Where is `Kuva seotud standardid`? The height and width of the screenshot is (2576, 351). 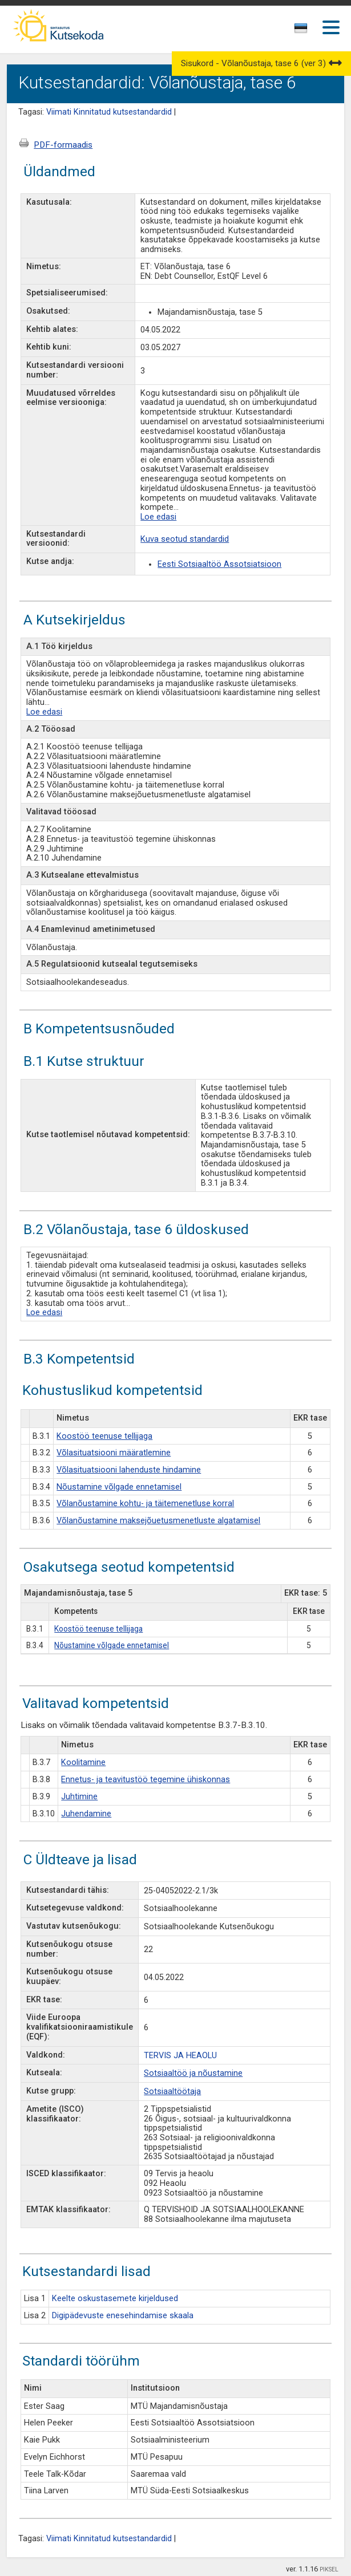
Kuva seotud standardid is located at coordinates (184, 539).